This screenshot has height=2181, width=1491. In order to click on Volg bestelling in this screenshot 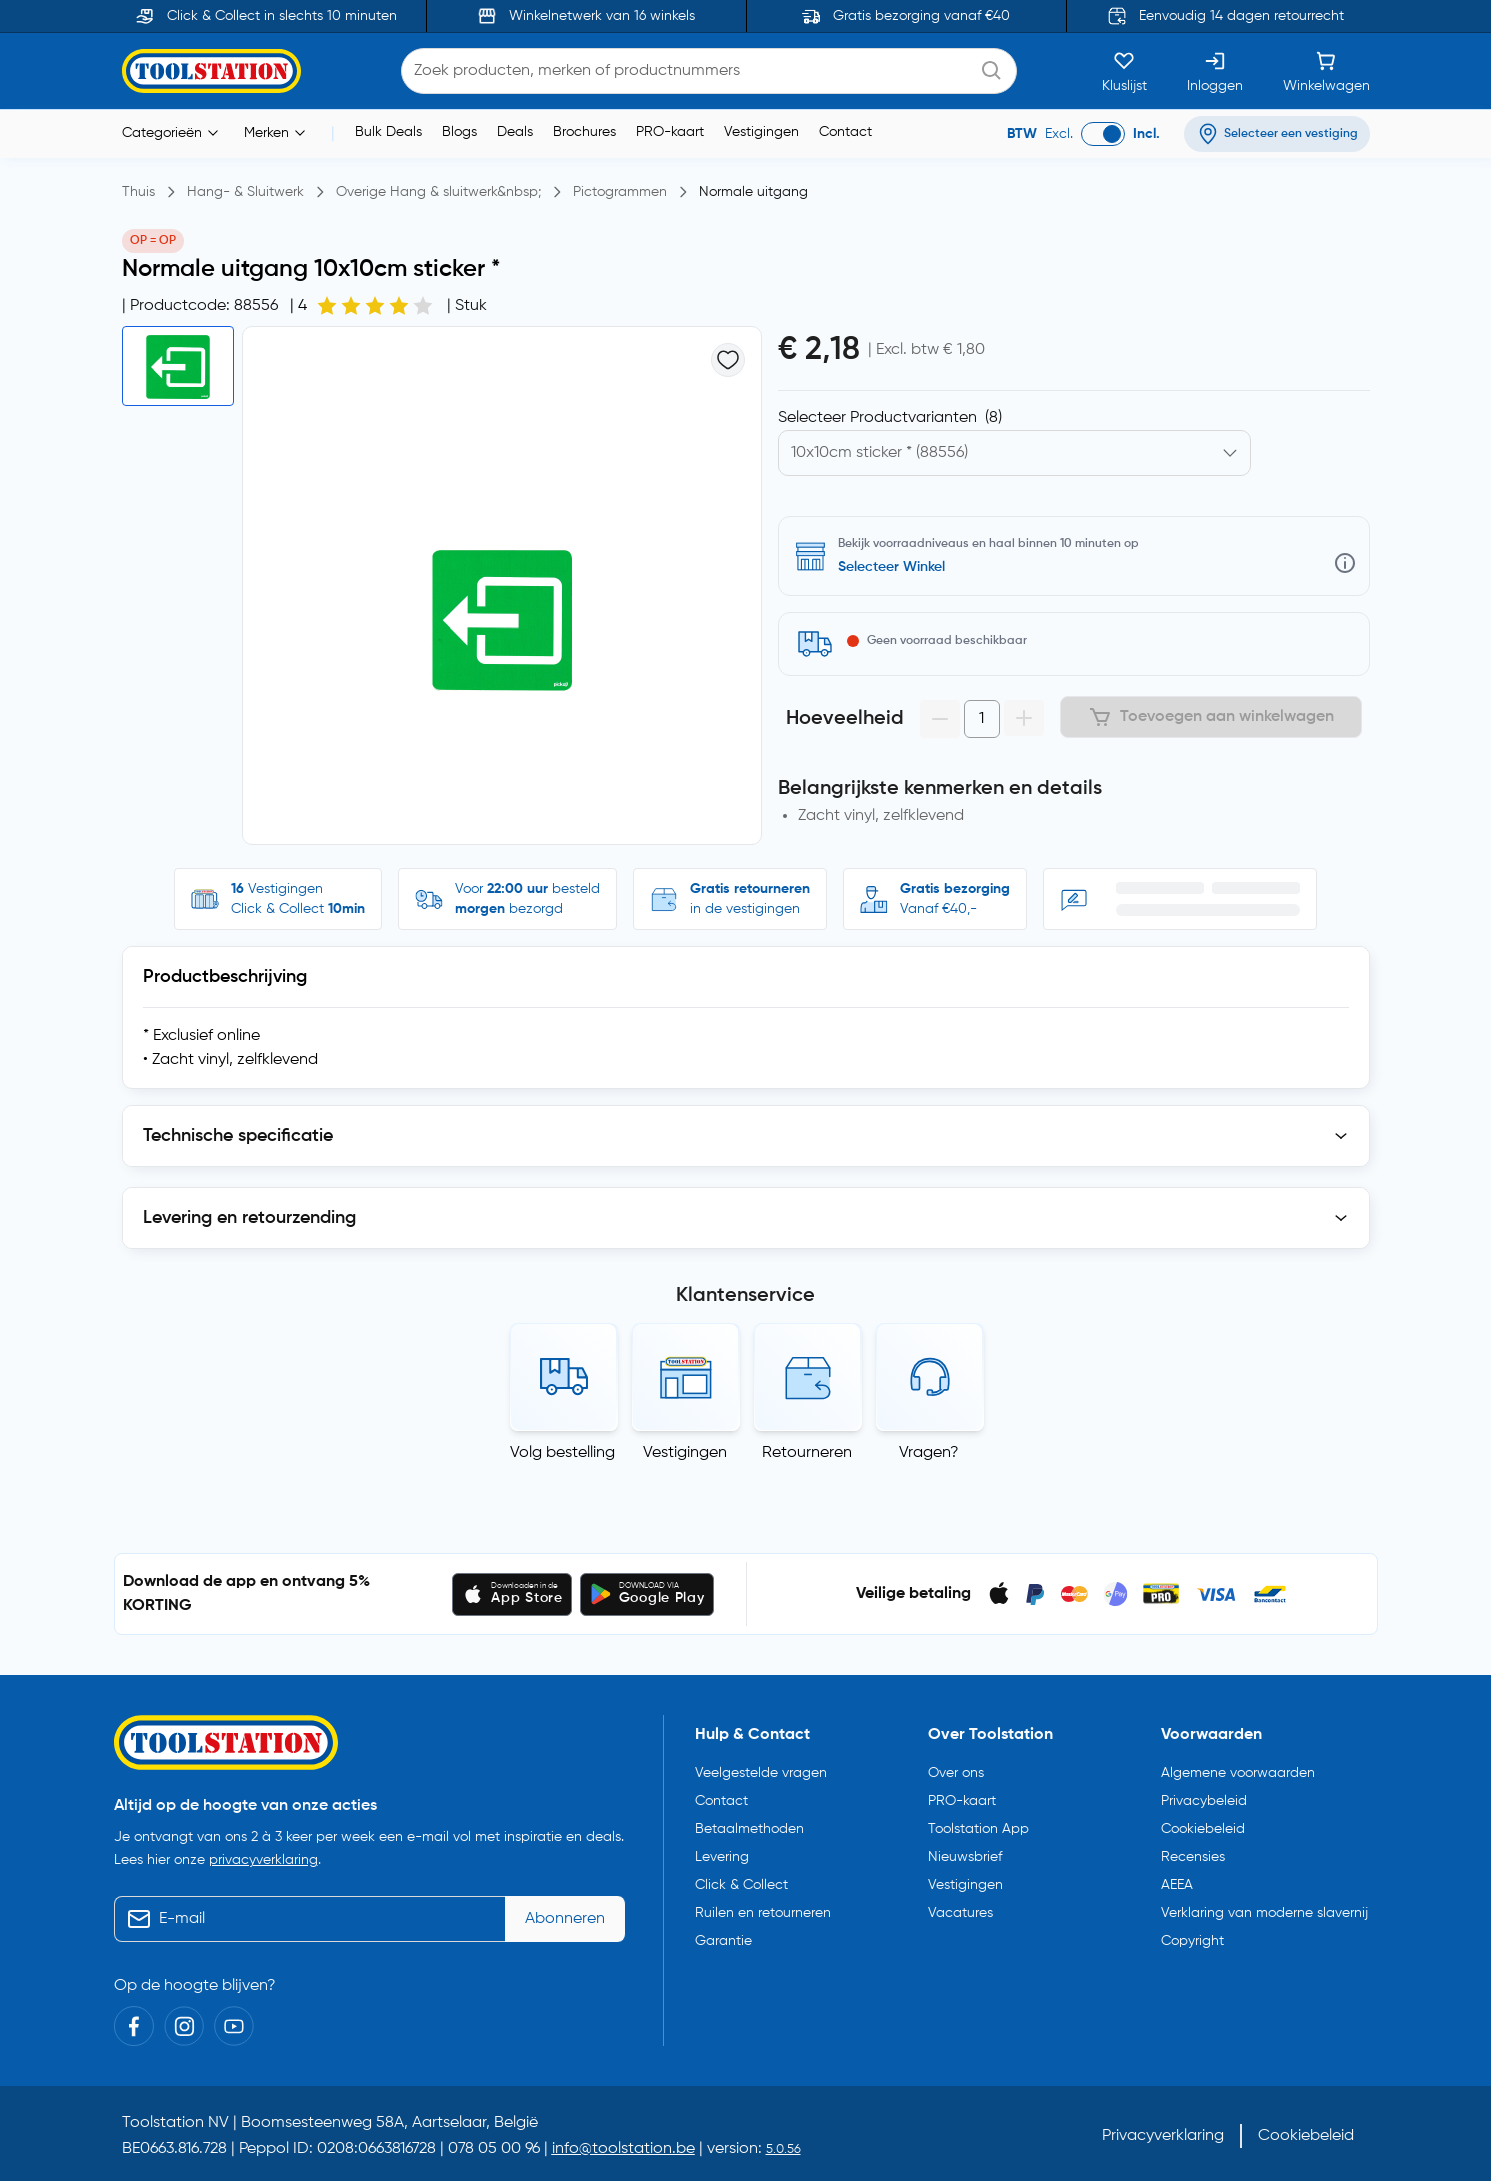, I will do `click(562, 1453)`.